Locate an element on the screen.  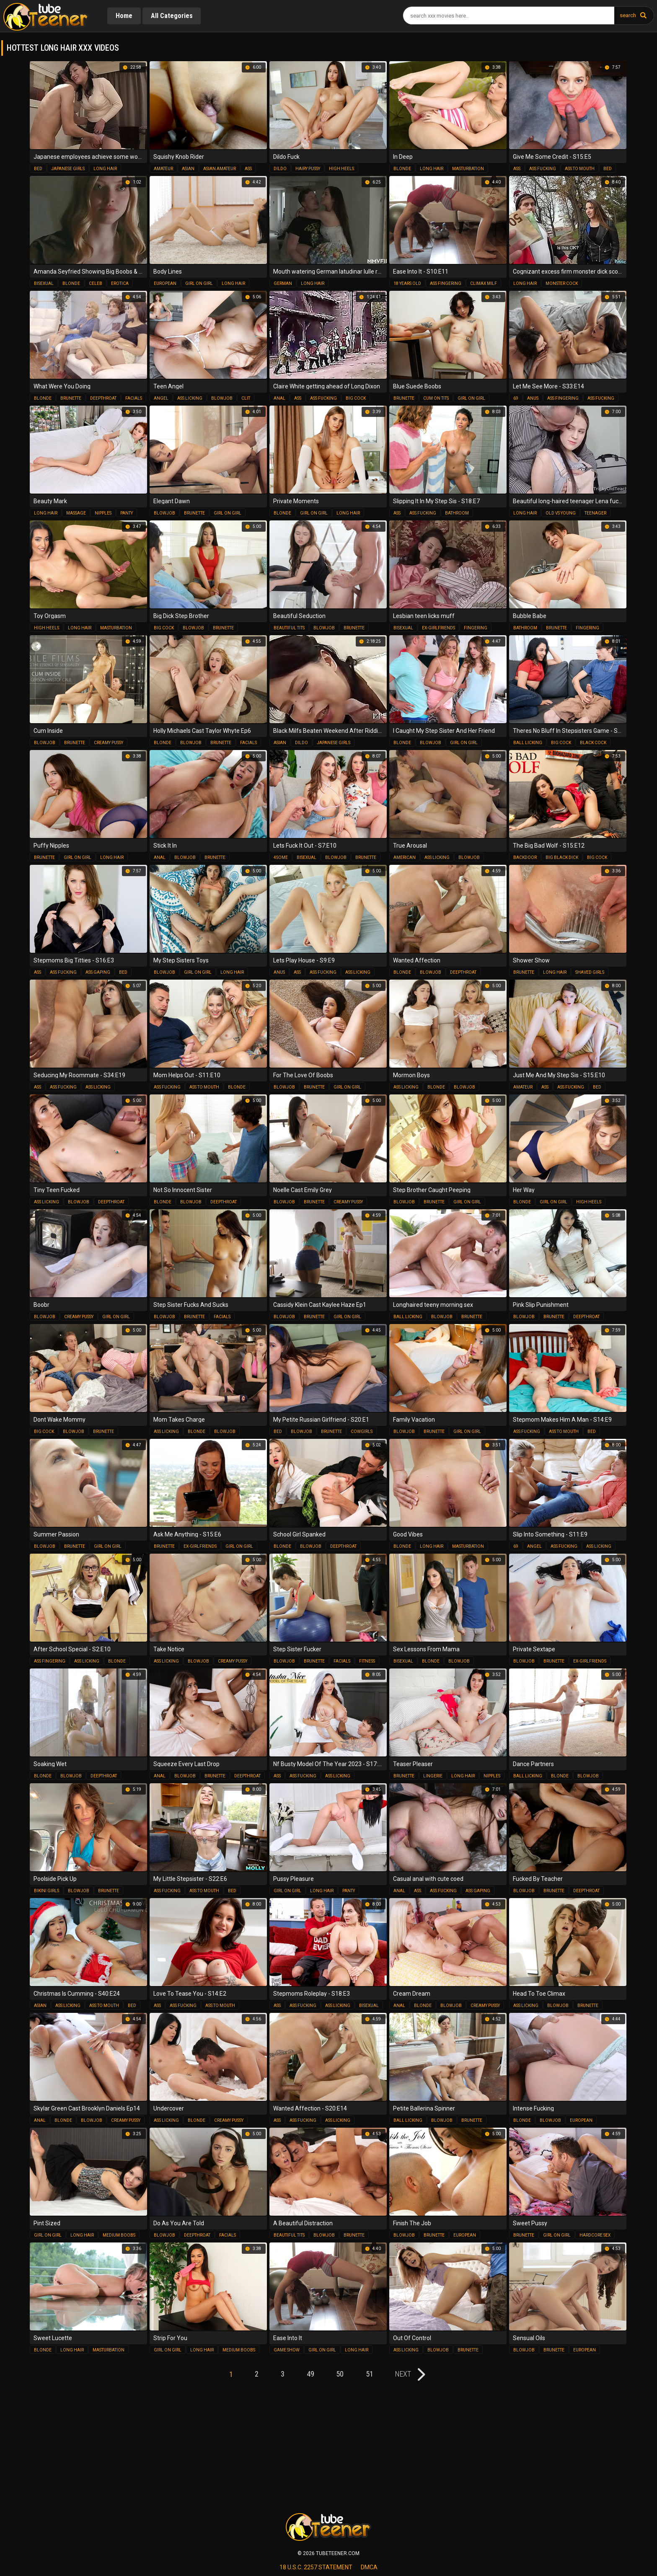
ex-girlfriends is located at coordinates (438, 628).